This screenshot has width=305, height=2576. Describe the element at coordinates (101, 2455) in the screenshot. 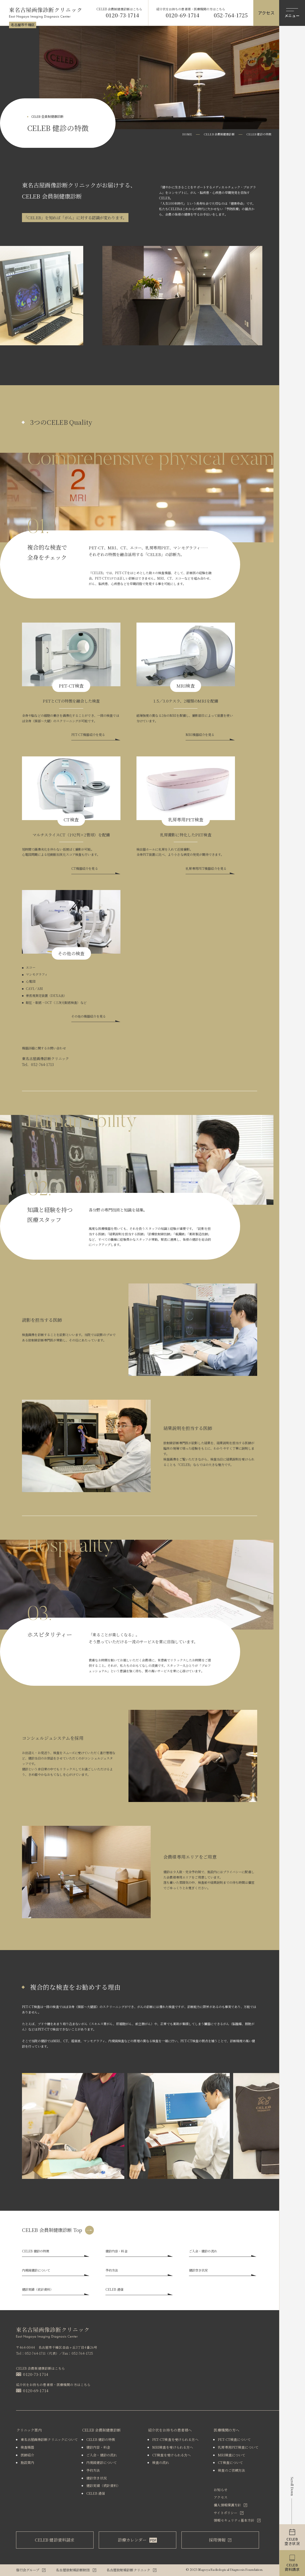

I see `ご入会・健診の流れ` at that location.